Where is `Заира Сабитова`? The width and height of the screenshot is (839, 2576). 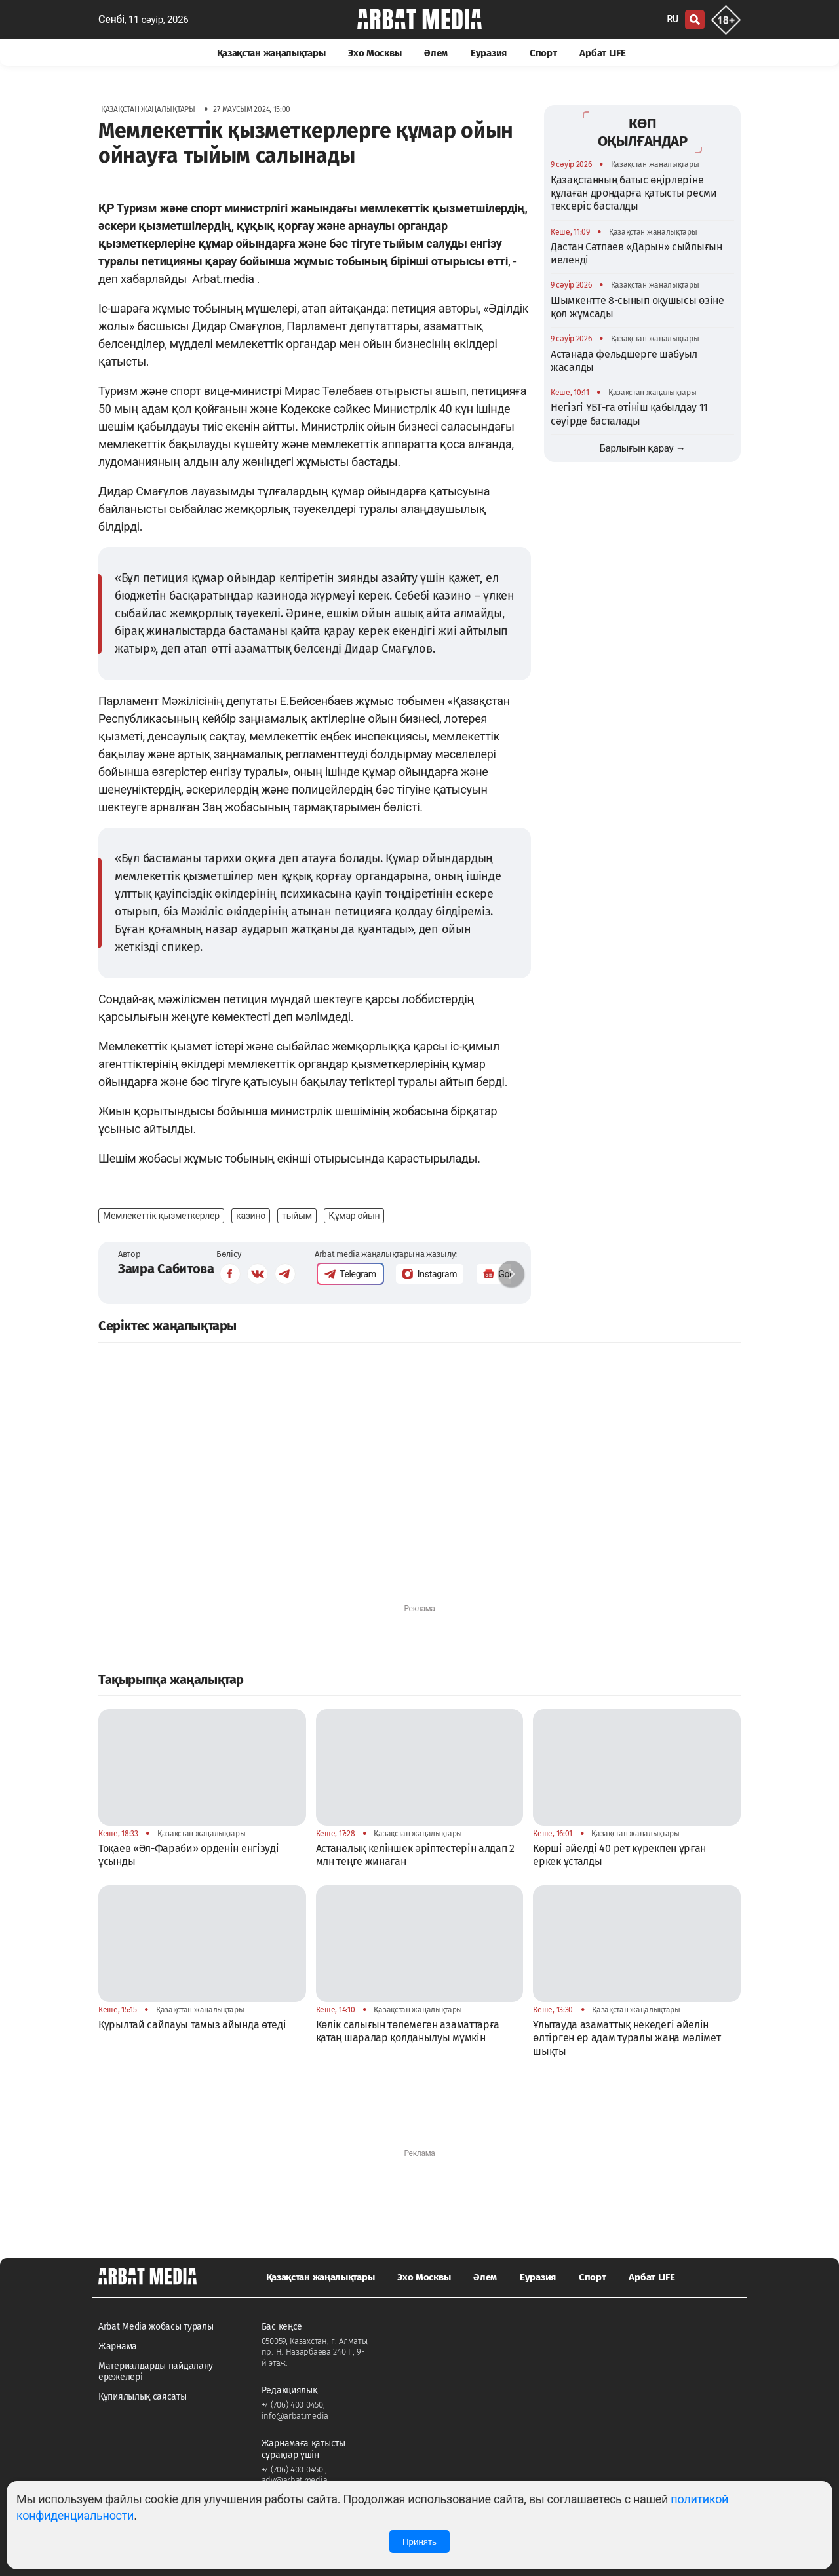
Заира Сабитова is located at coordinates (166, 1269).